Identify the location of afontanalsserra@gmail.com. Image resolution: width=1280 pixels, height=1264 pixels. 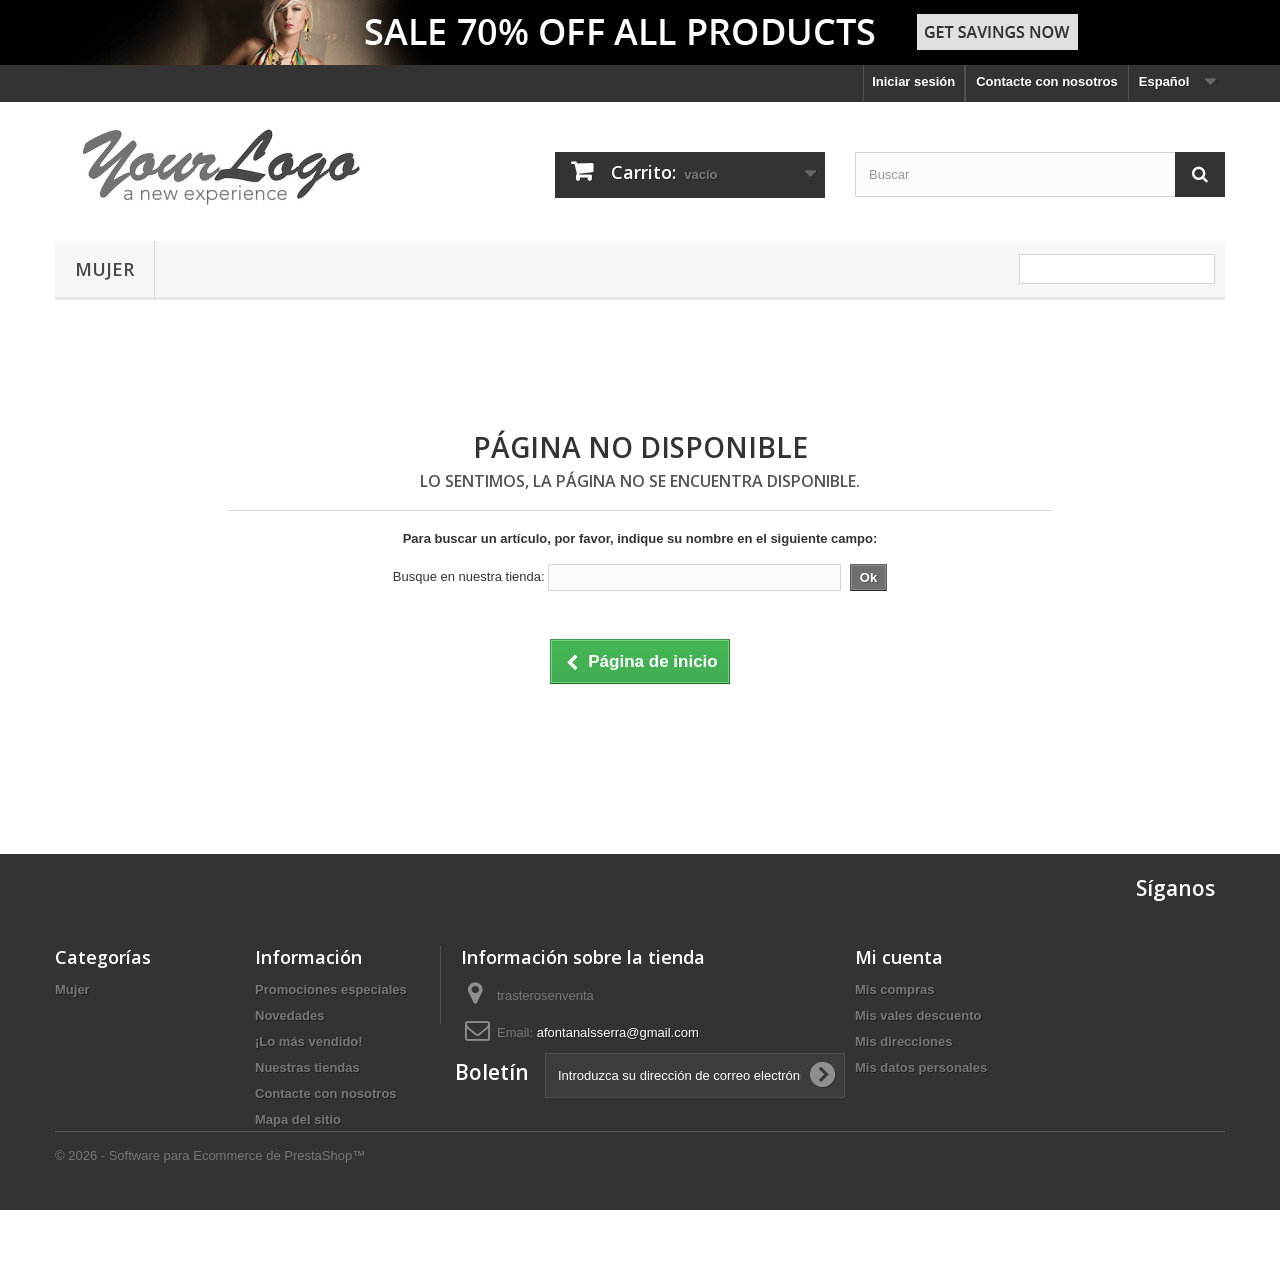
(618, 1032).